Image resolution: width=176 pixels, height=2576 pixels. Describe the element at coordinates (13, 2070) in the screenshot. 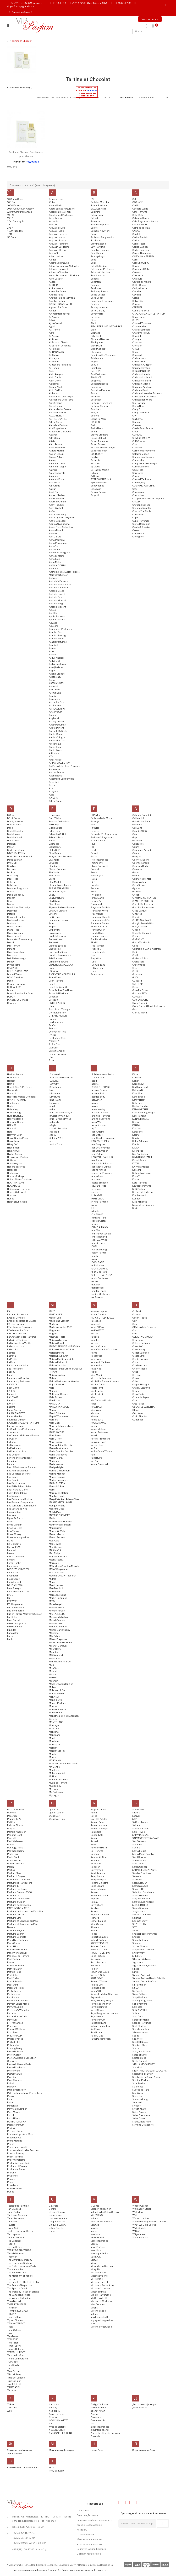

I see `Pierre Wulff` at that location.